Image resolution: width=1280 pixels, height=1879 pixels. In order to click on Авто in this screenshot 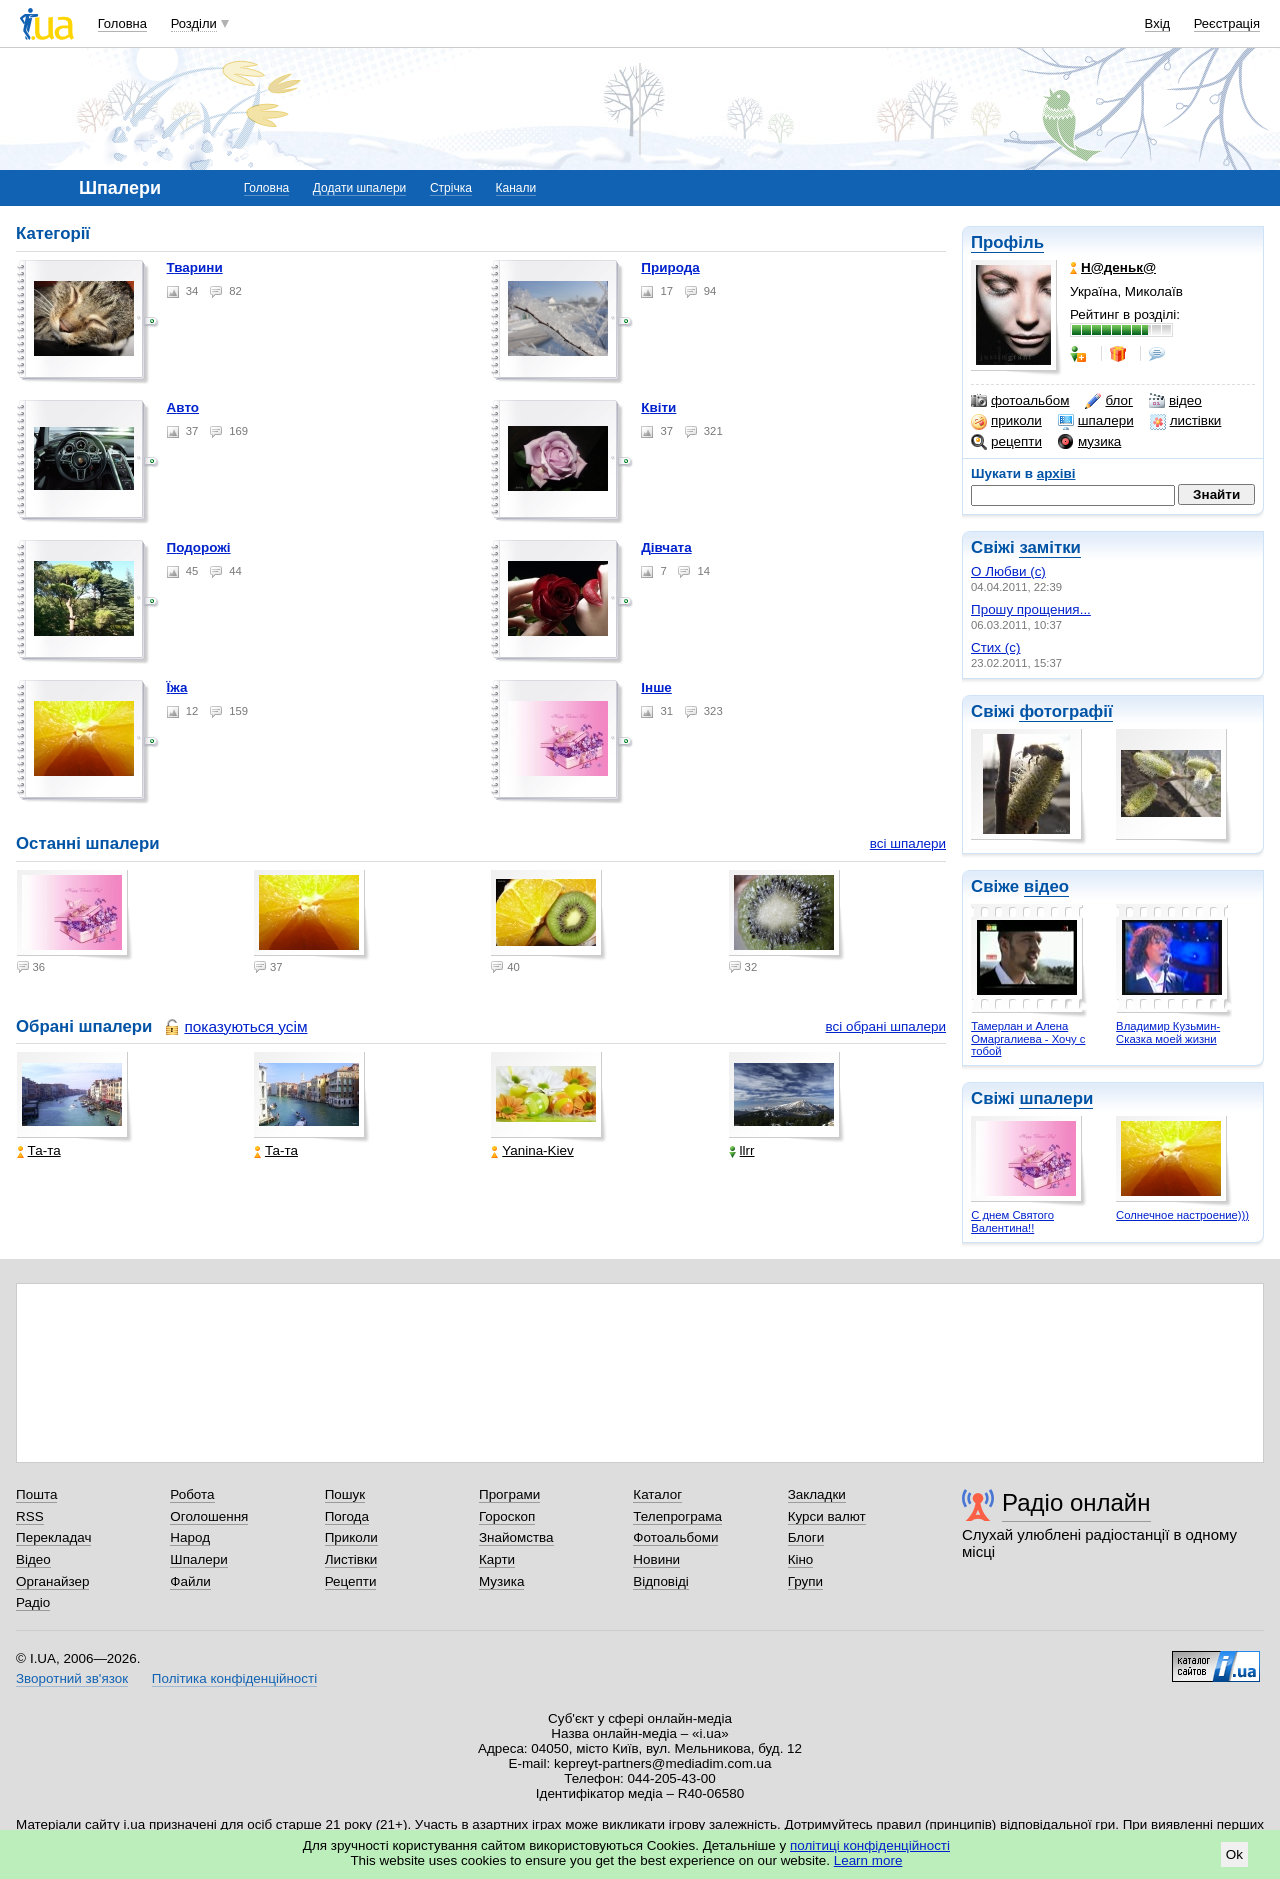, I will do `click(183, 407)`.